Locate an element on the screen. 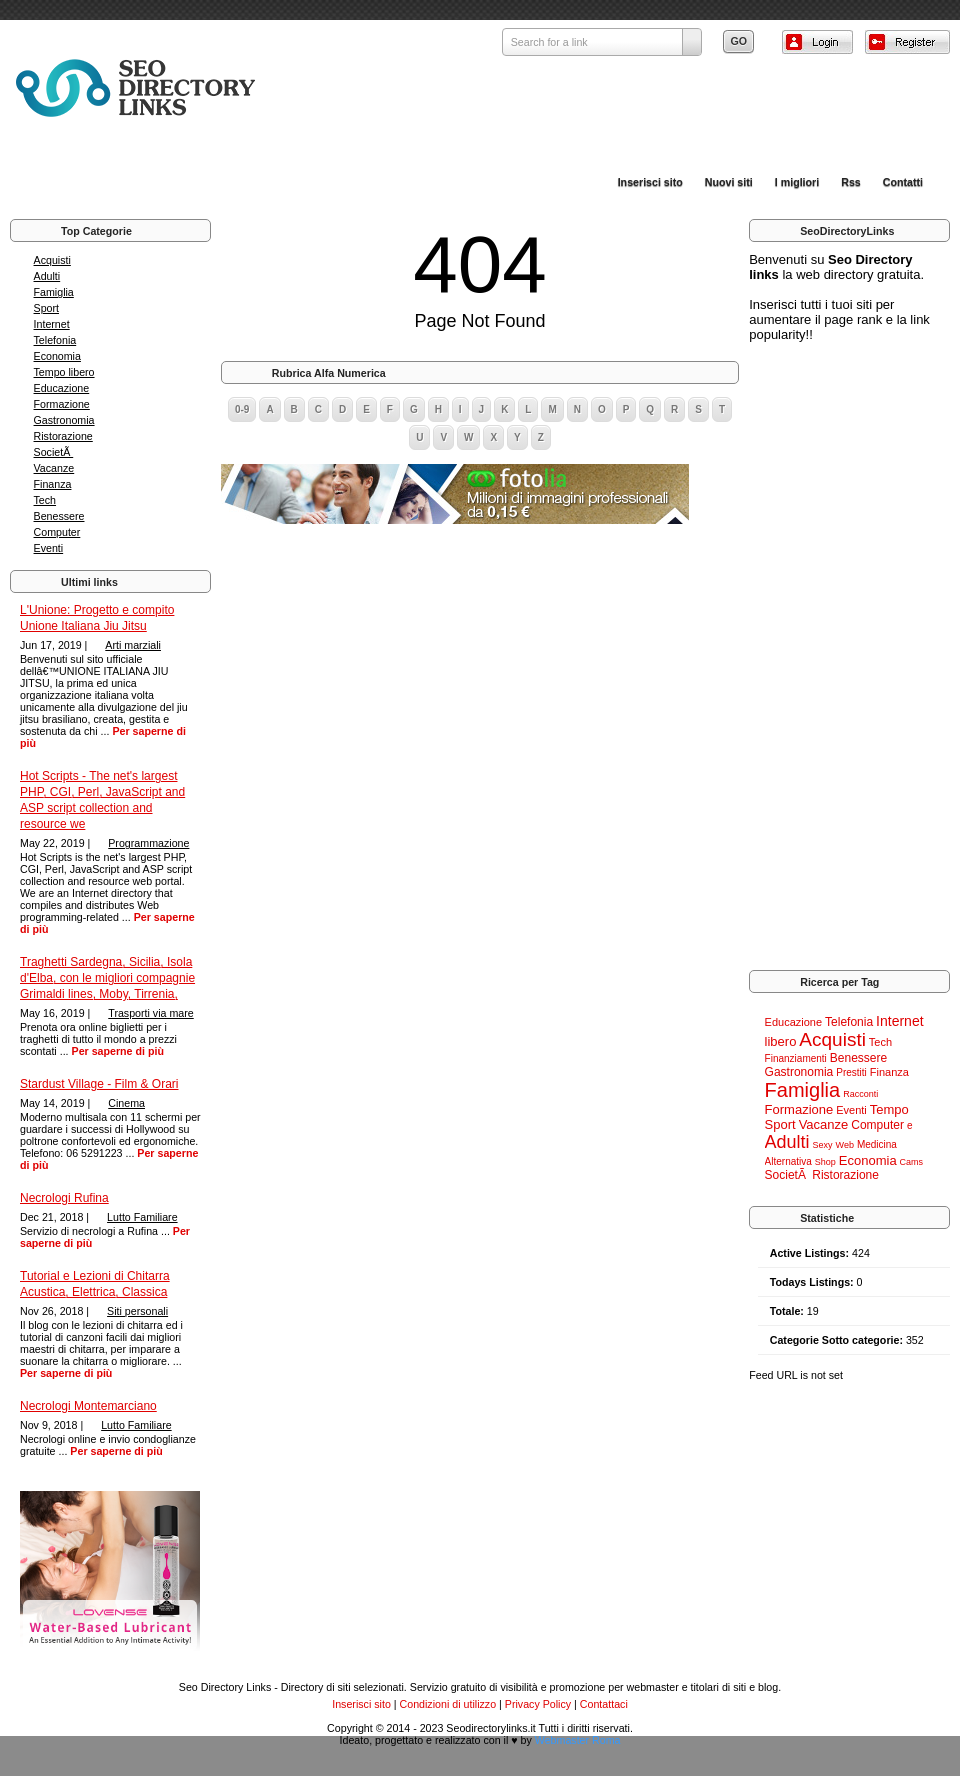 The height and width of the screenshot is (1776, 960). Prestiti is located at coordinates (851, 1072).